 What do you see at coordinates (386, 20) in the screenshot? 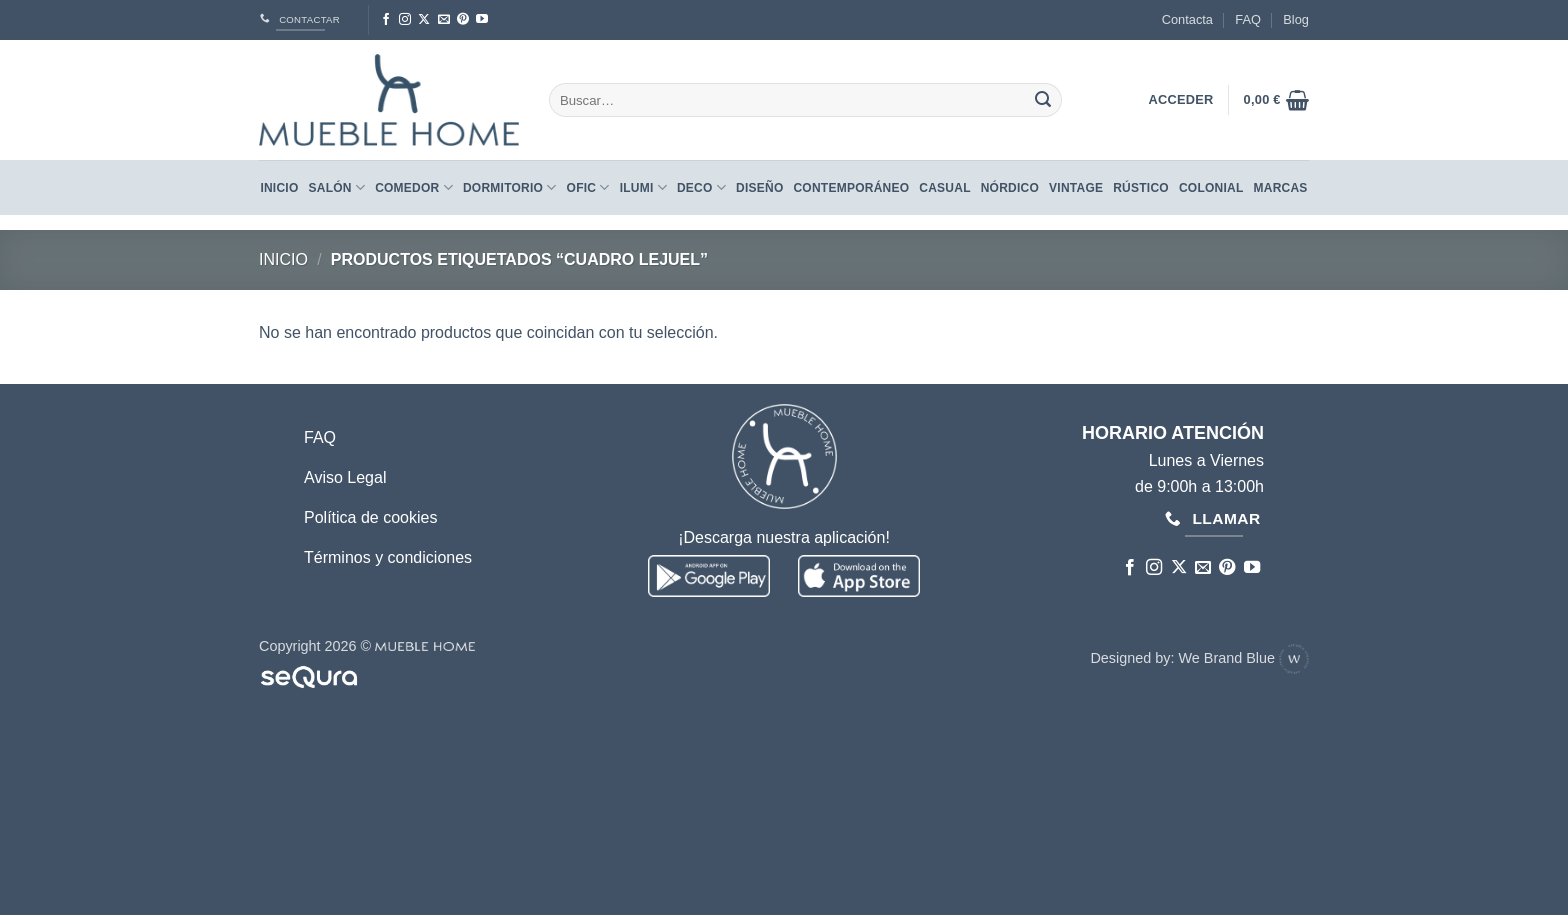
I see `[Síguenos en Facebook]` at bounding box center [386, 20].